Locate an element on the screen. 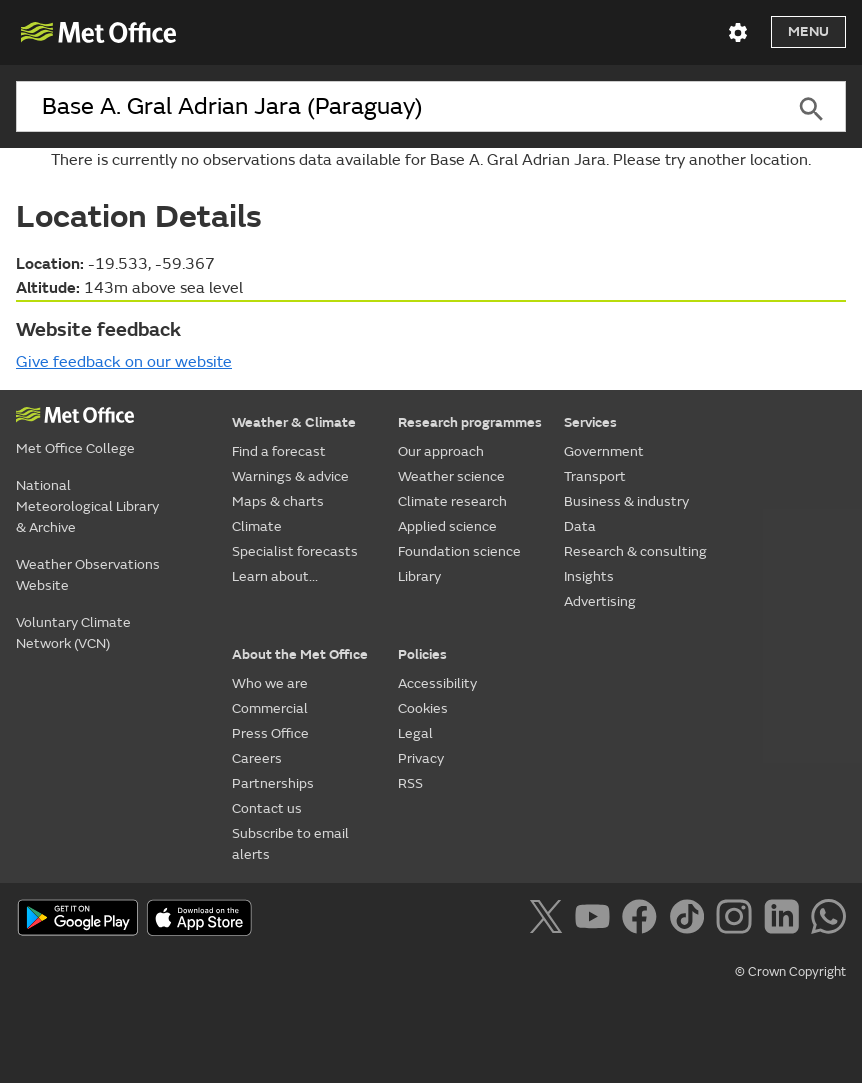 This screenshot has width=862, height=1083. Transport is located at coordinates (595, 476).